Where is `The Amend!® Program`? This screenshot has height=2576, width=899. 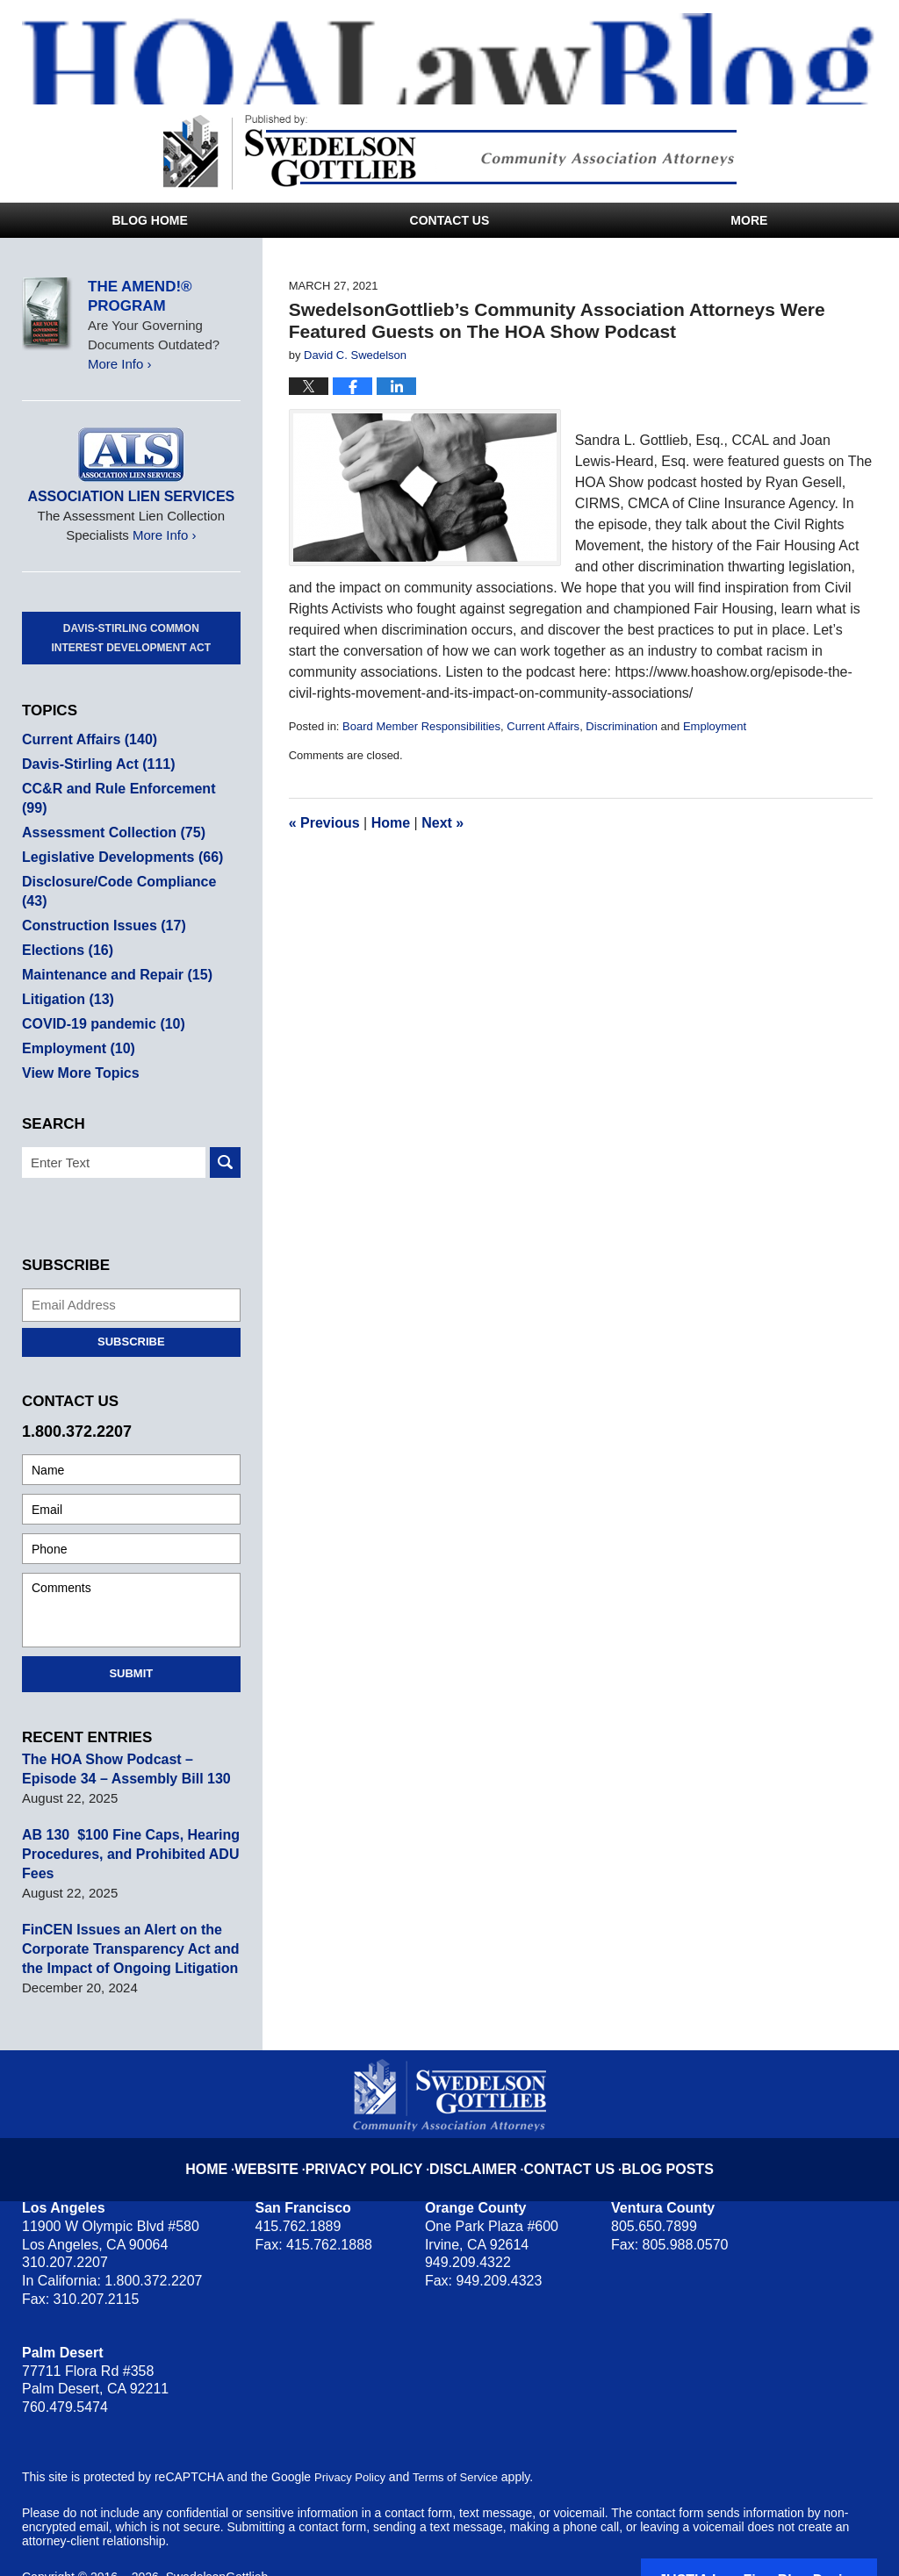
The Amend!® Program is located at coordinates (140, 296).